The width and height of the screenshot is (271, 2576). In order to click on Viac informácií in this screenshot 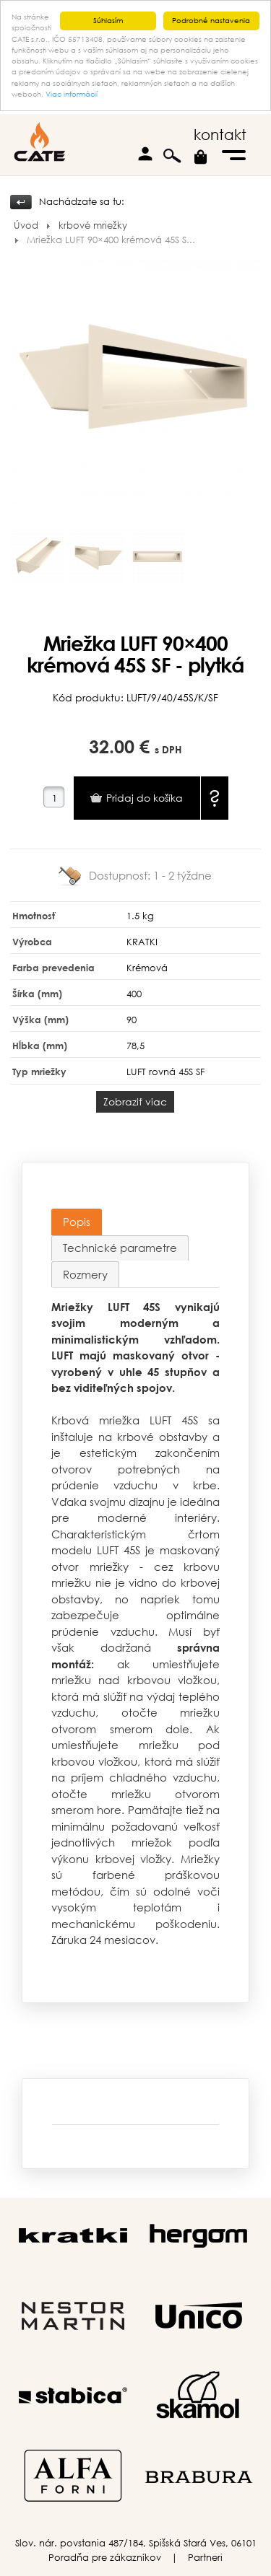, I will do `click(72, 94)`.